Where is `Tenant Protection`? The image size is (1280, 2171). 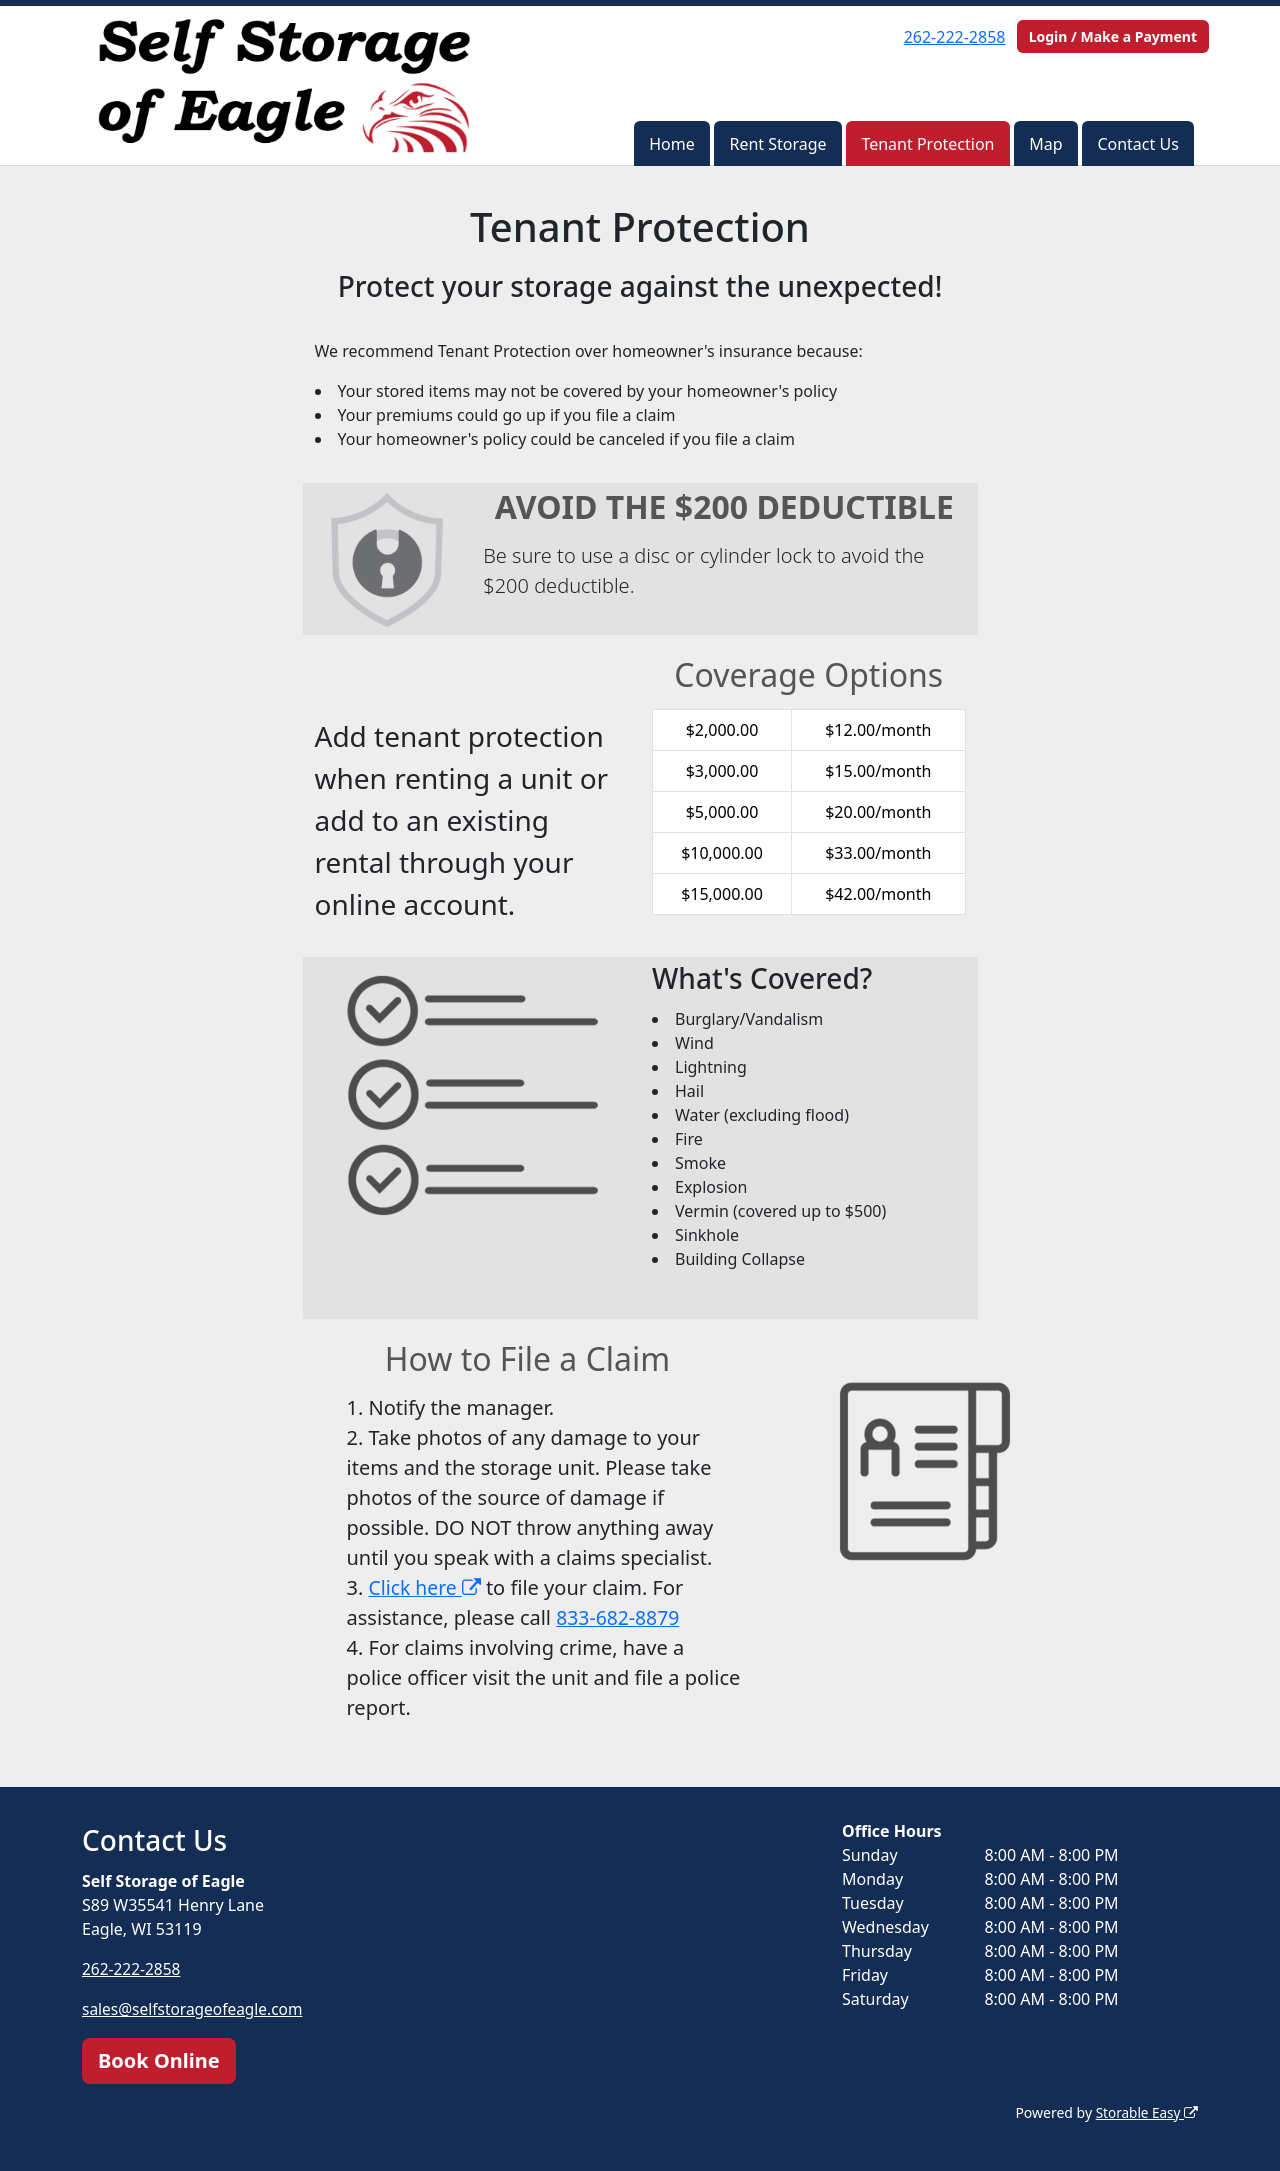
Tenant Protection is located at coordinates (927, 144).